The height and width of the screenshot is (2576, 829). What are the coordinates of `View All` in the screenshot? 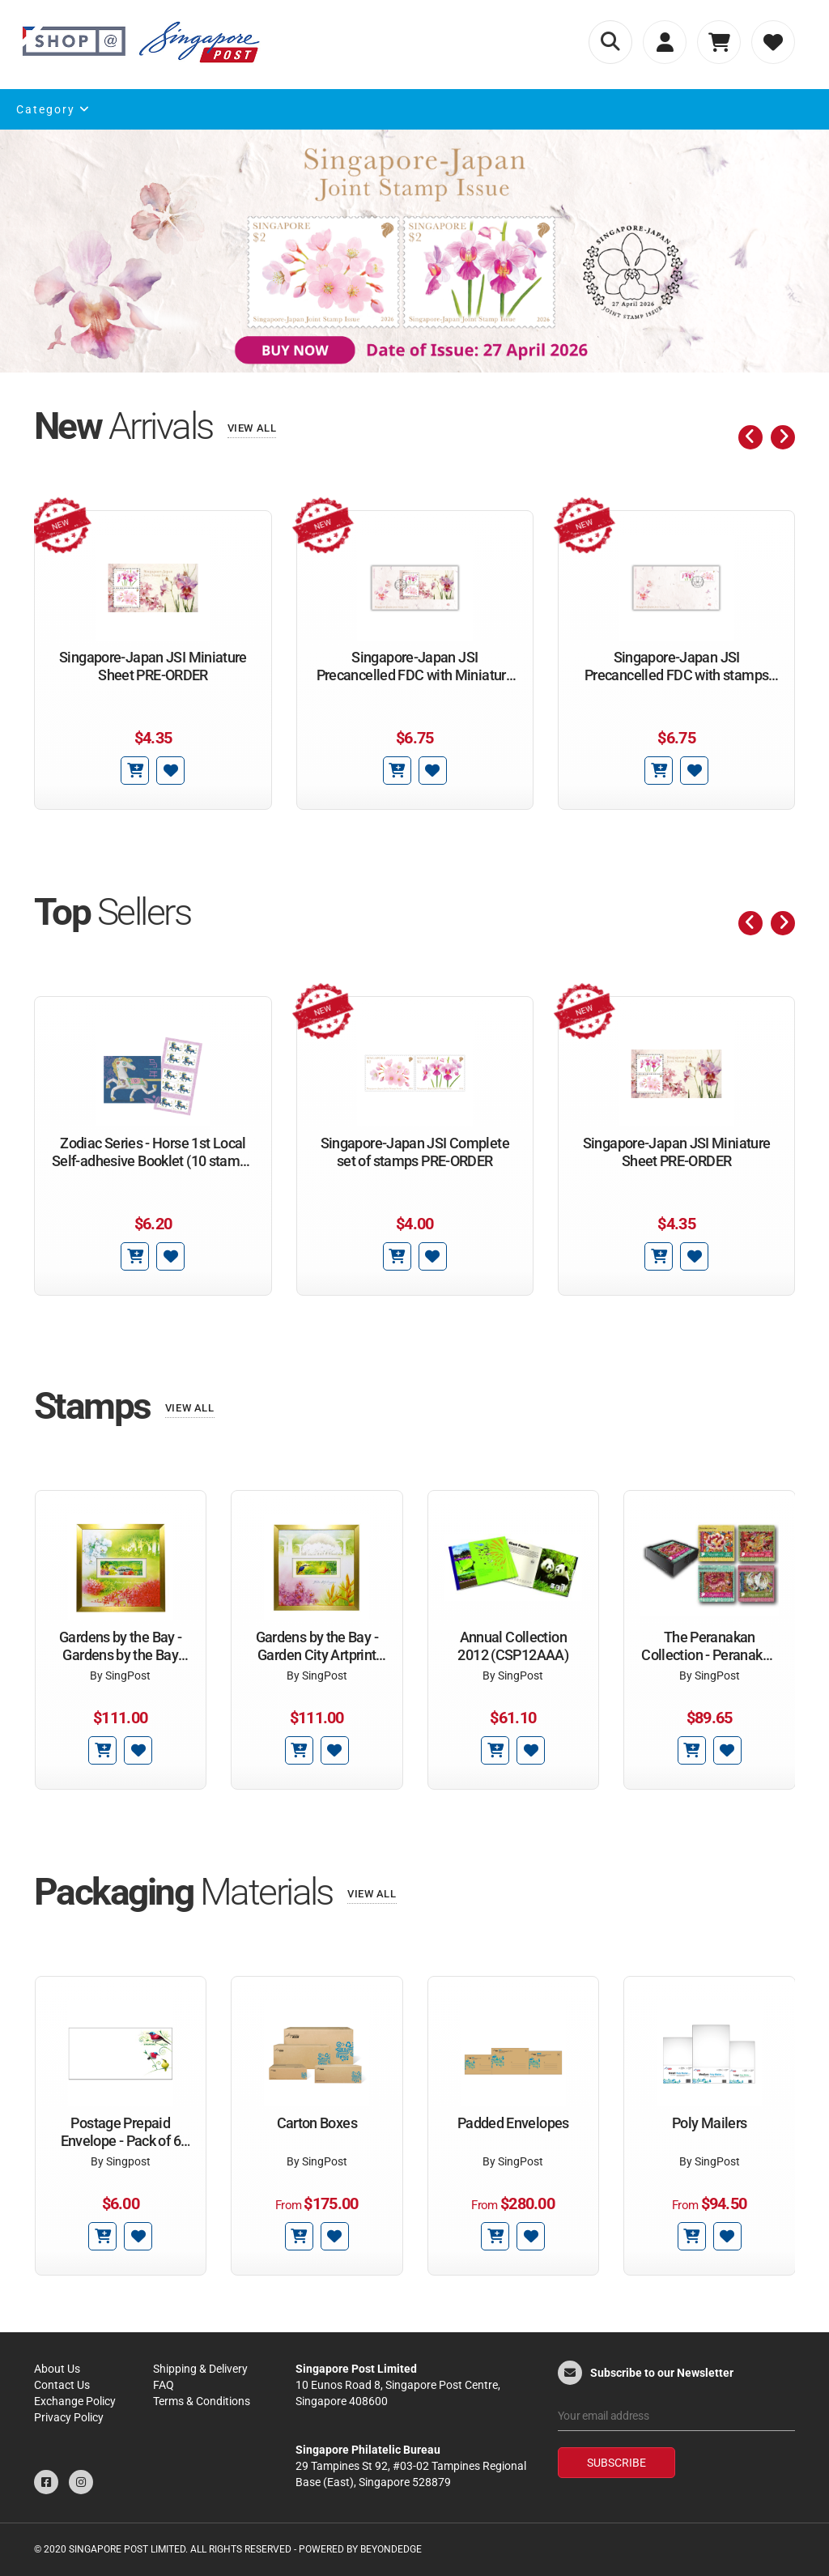 It's located at (252, 428).